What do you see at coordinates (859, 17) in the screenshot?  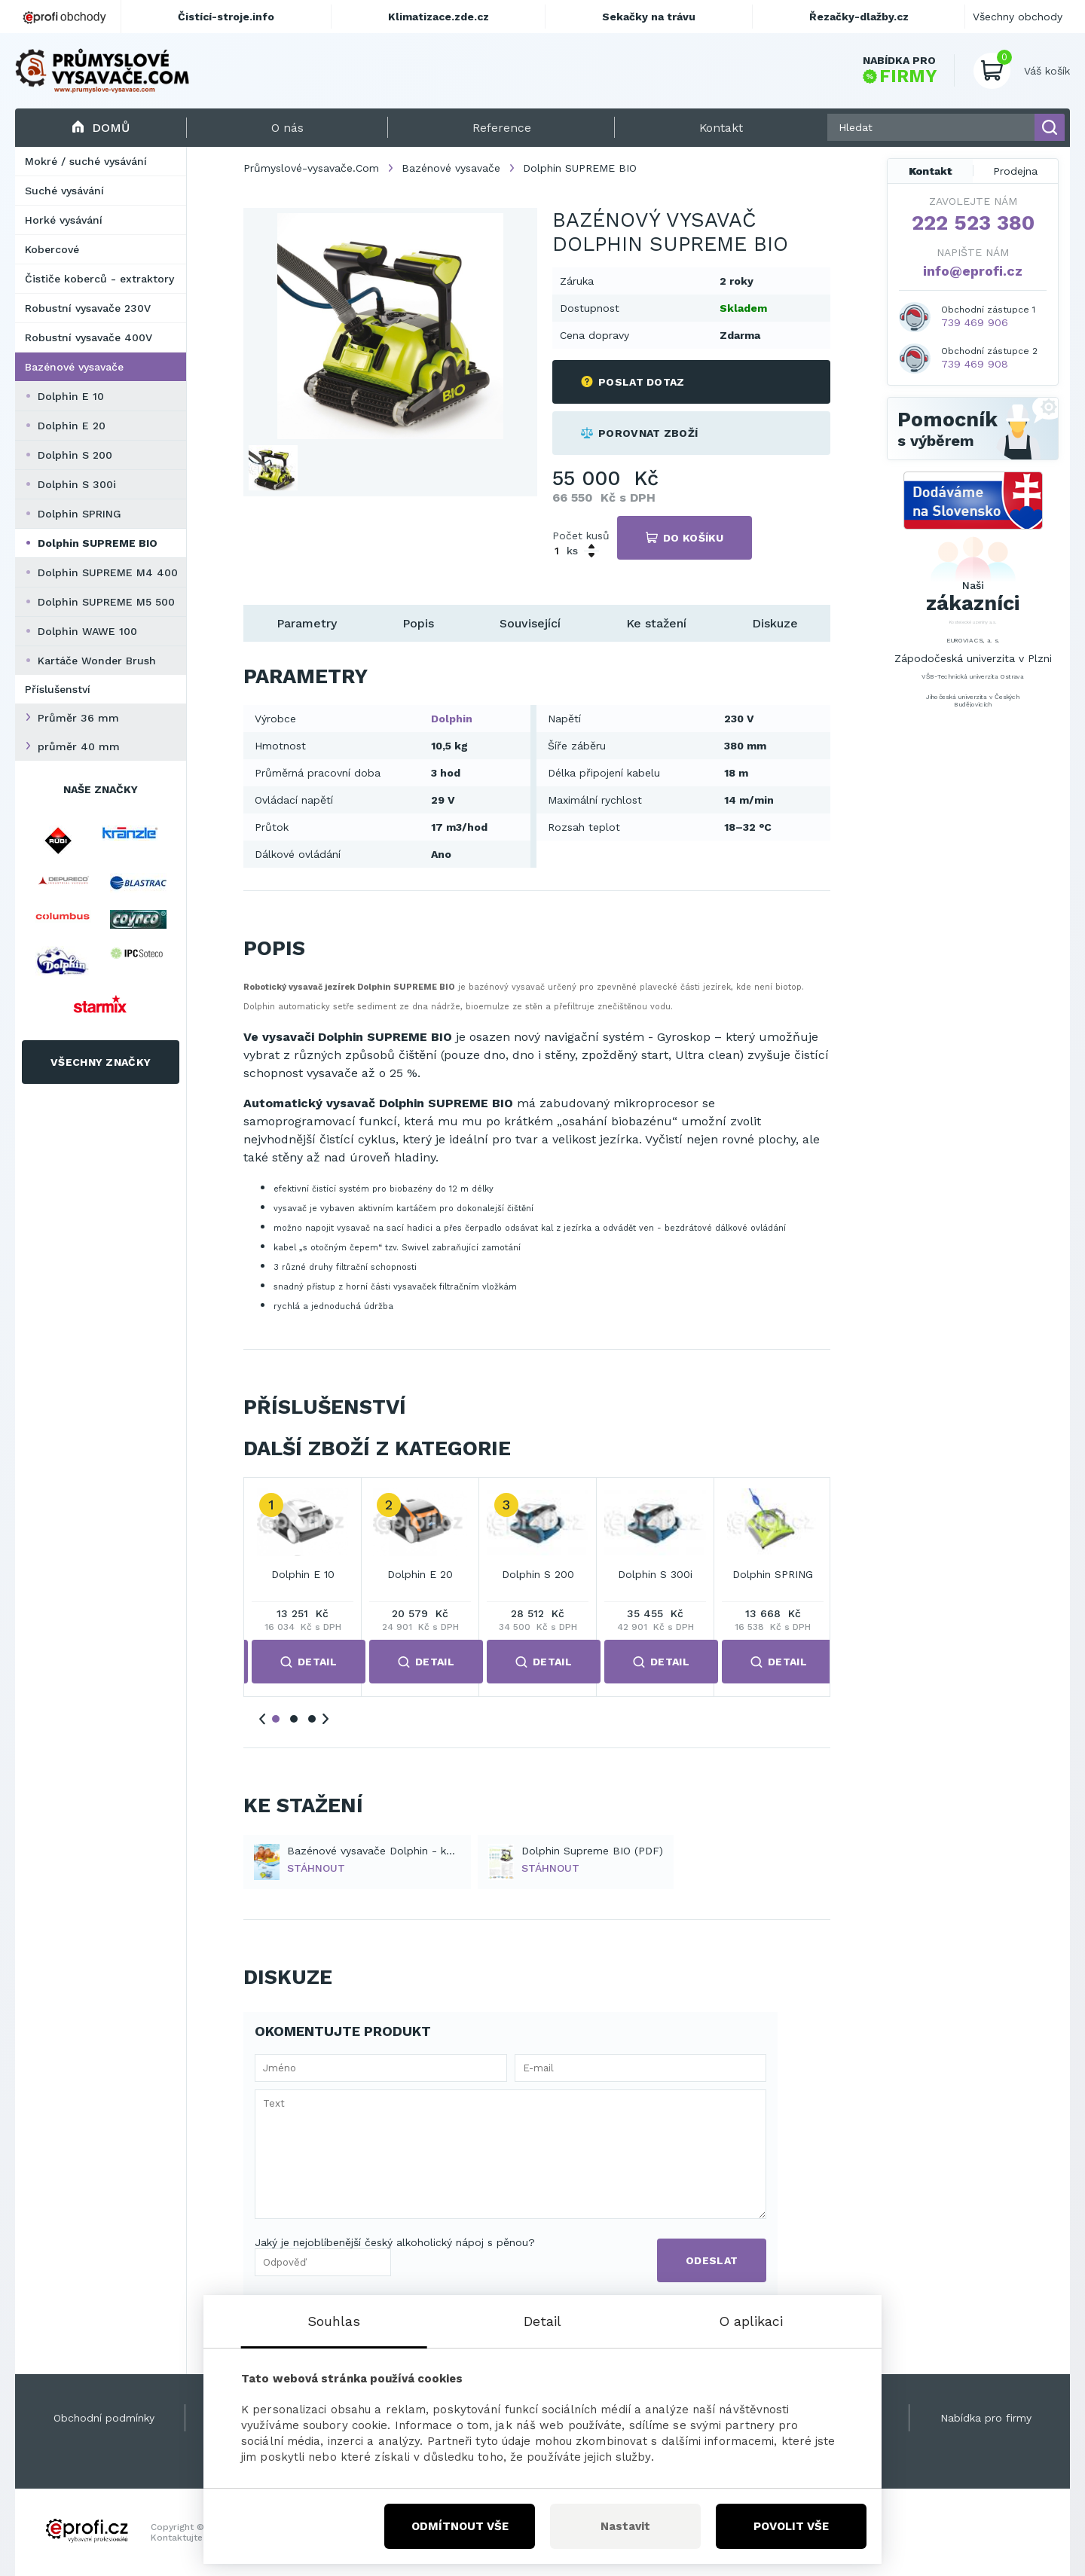 I see `Řezačky-dlažby.cz` at bounding box center [859, 17].